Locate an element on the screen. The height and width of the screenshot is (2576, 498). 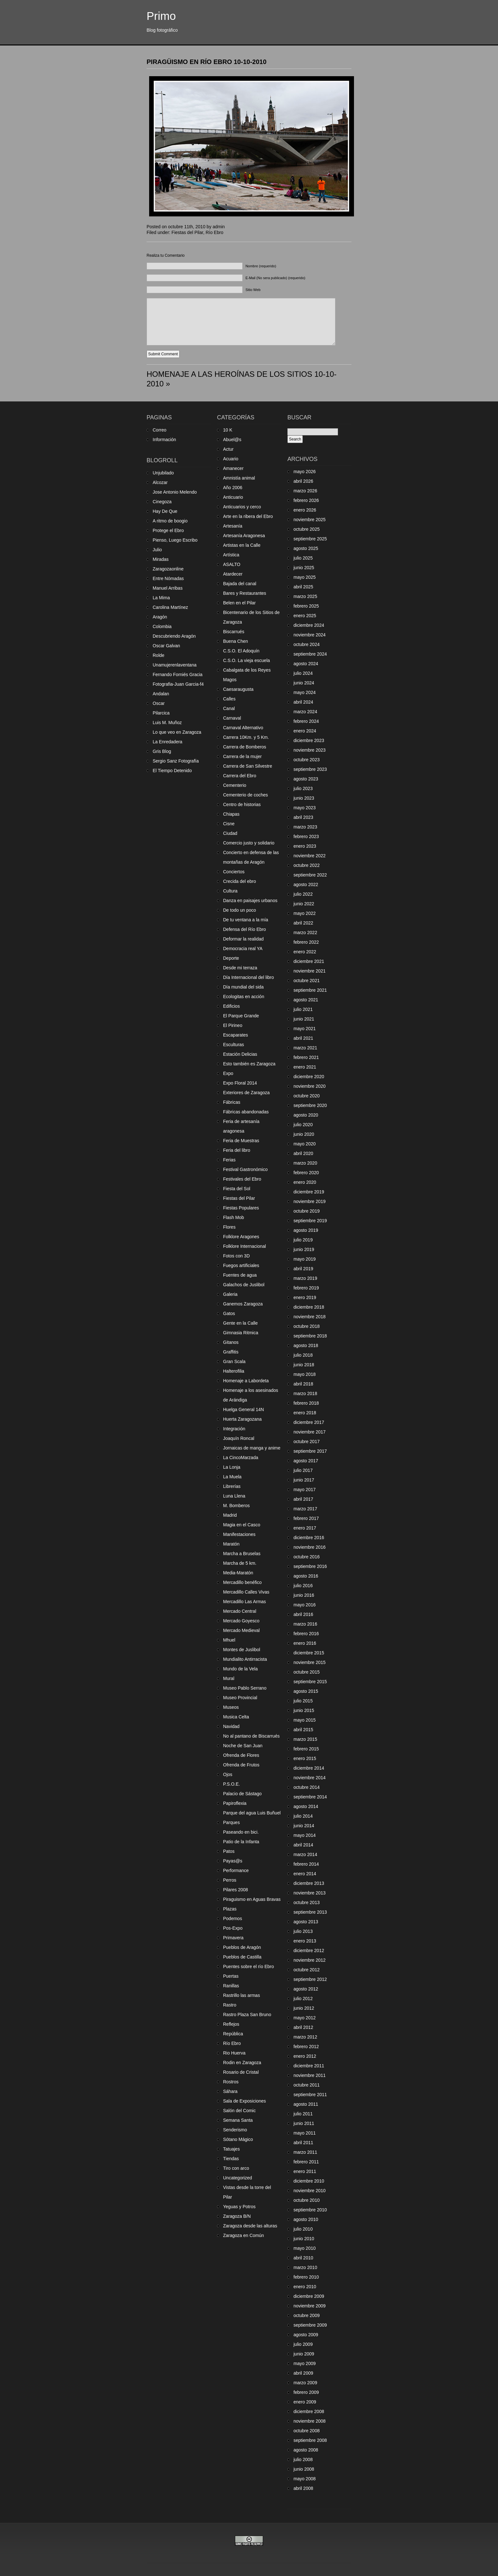
Fotografia-Juan Garcia-f4 is located at coordinates (178, 684).